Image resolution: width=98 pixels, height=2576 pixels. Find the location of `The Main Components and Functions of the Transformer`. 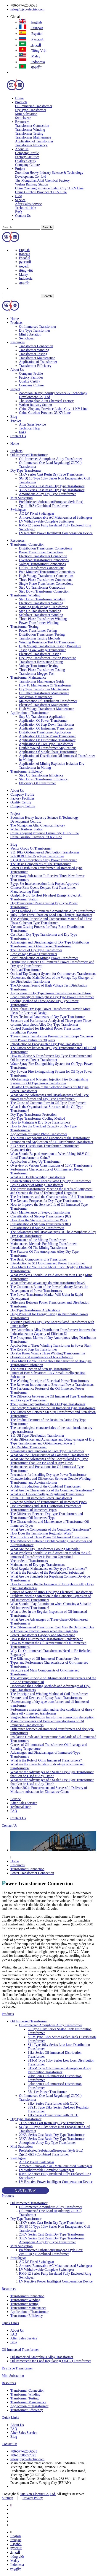

The Main Components and Functions of the Transformer is located at coordinates (50, 1138).